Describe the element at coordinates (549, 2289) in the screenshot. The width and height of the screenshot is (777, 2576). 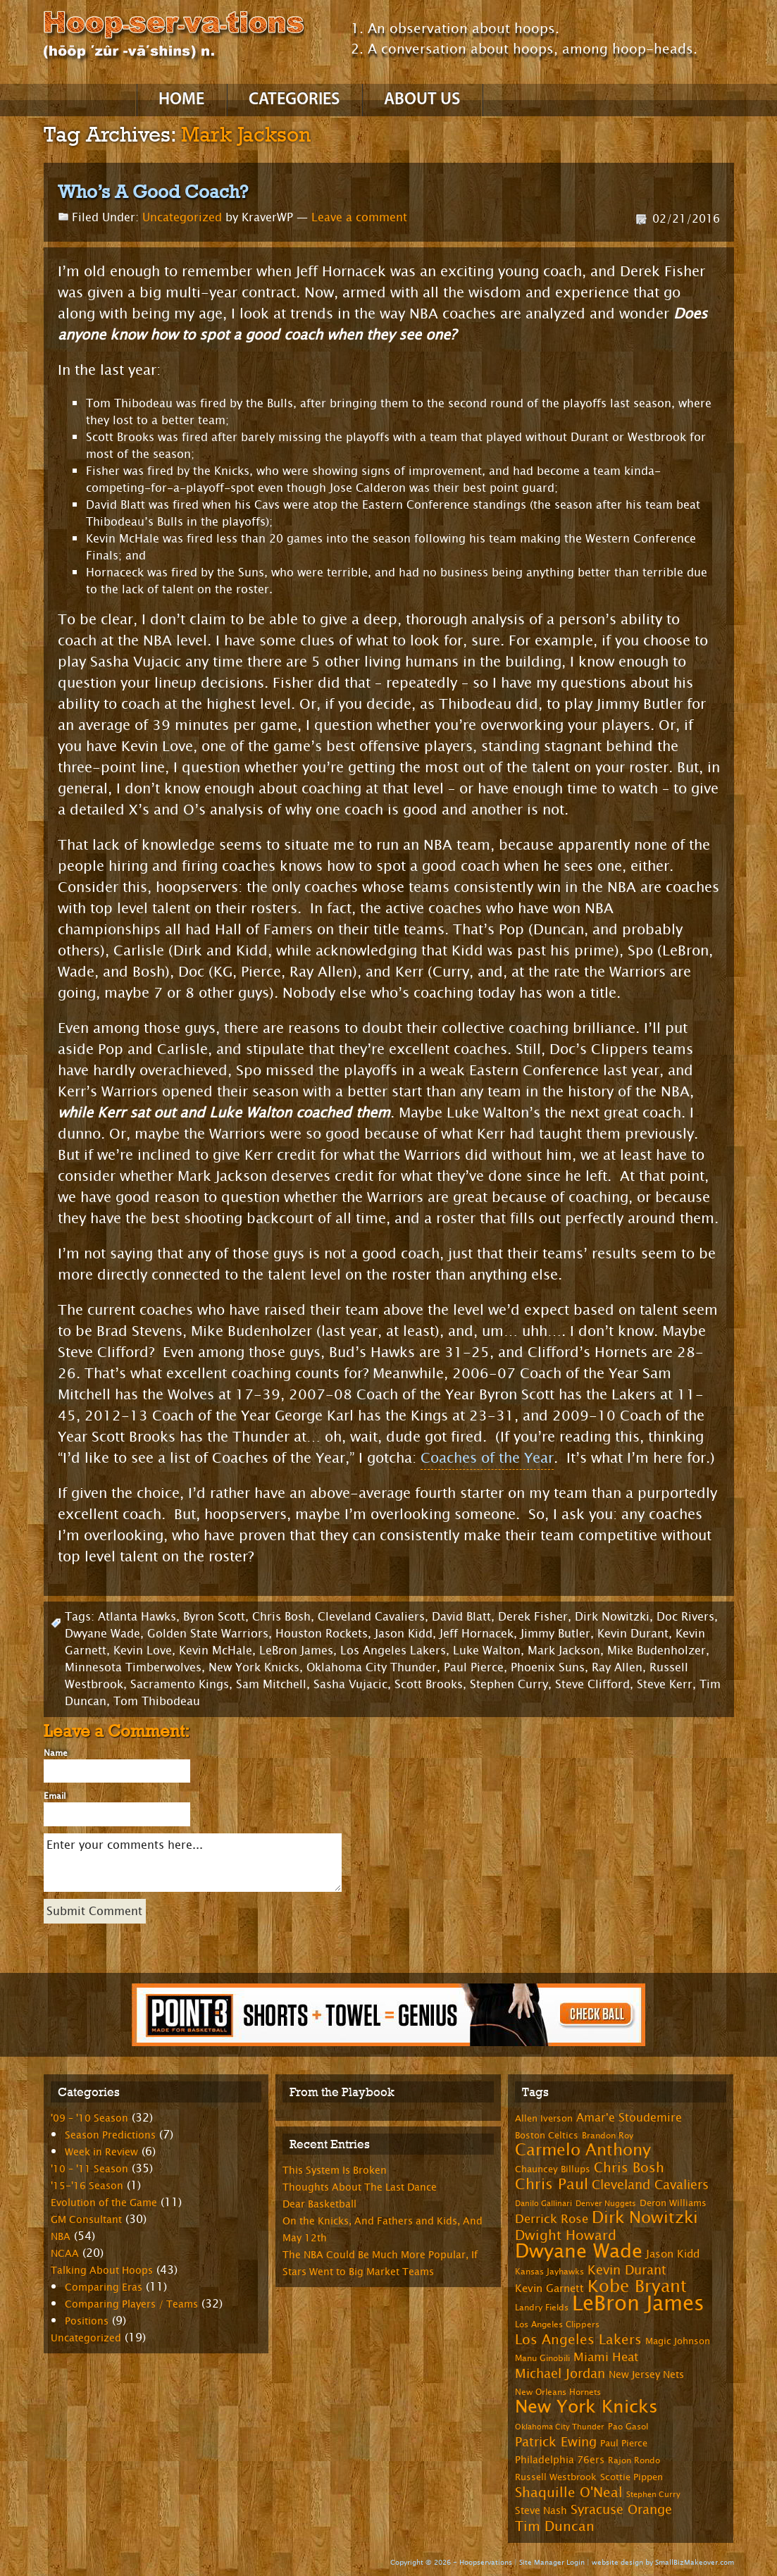
I see `Kevin Garnett [Kevin Garnett (10 items)]` at that location.